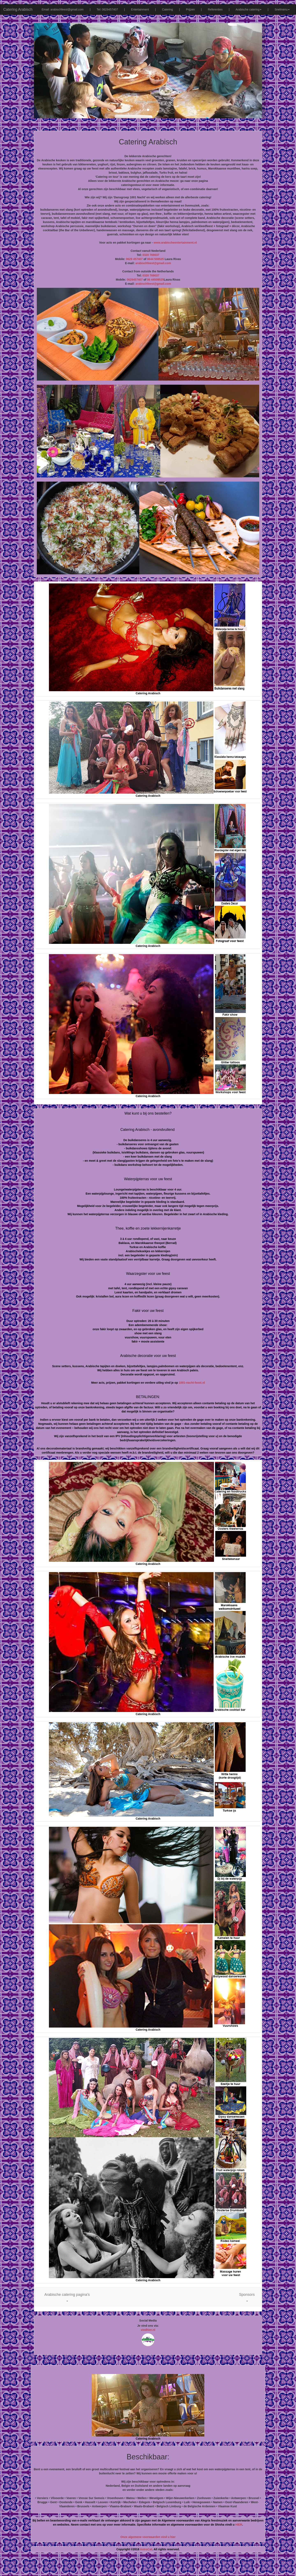  Describe the element at coordinates (175, 242) in the screenshot. I see `www.arabischeentertainment.nl` at that location.